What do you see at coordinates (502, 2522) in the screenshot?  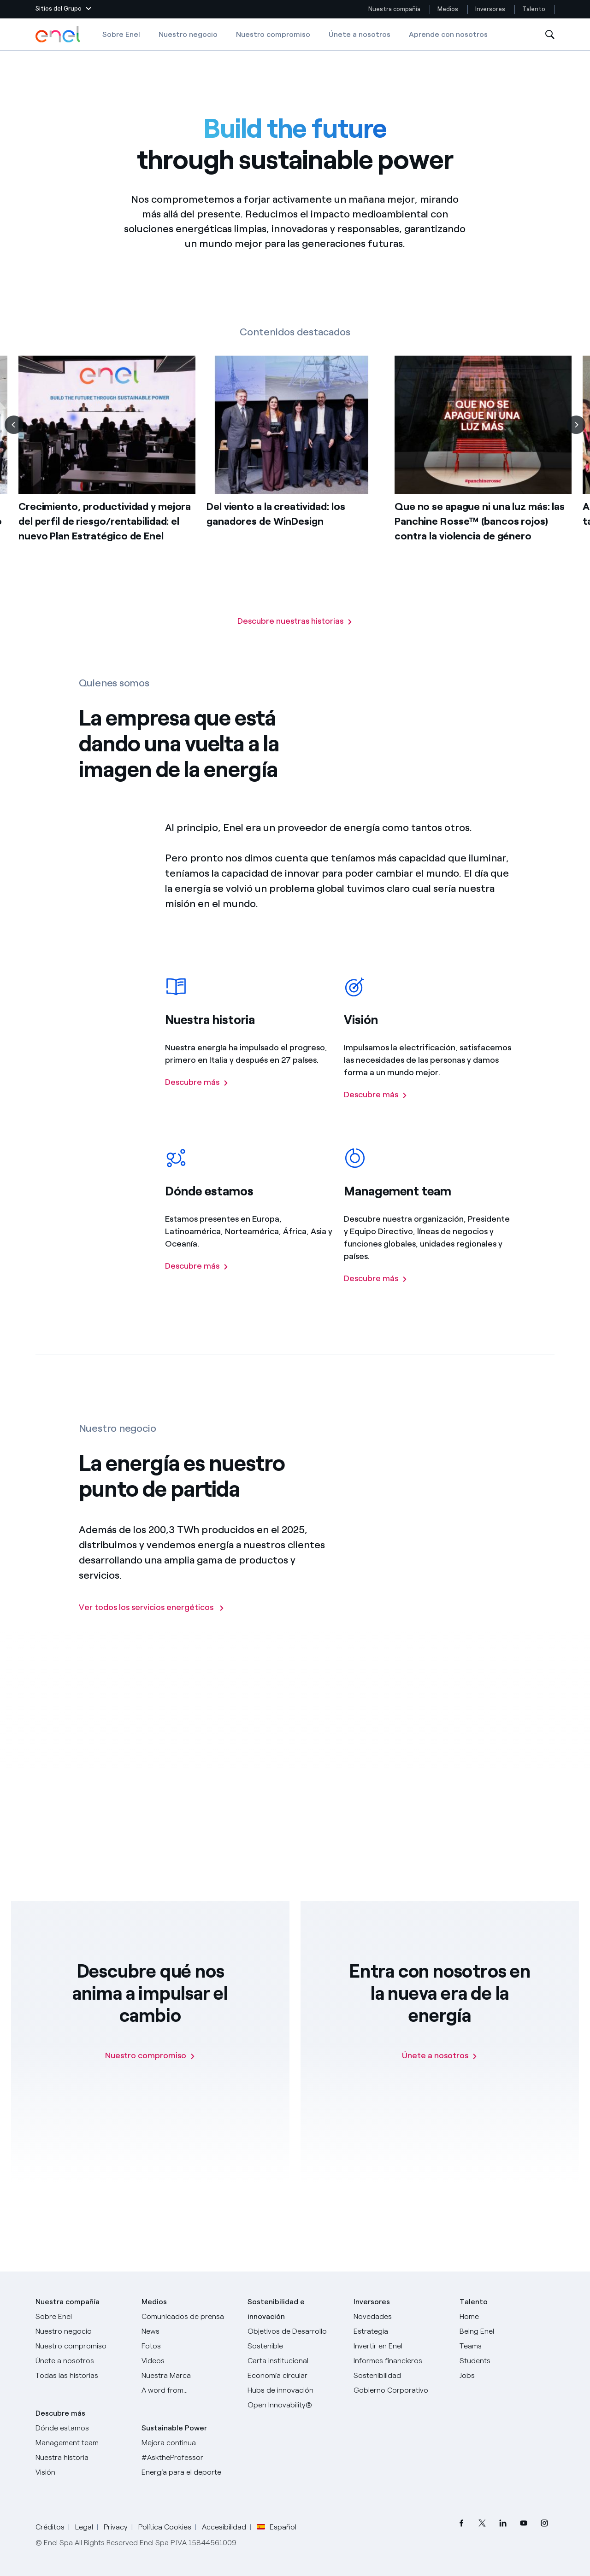 I see `[perfil LinkedIn de Enel]` at bounding box center [502, 2522].